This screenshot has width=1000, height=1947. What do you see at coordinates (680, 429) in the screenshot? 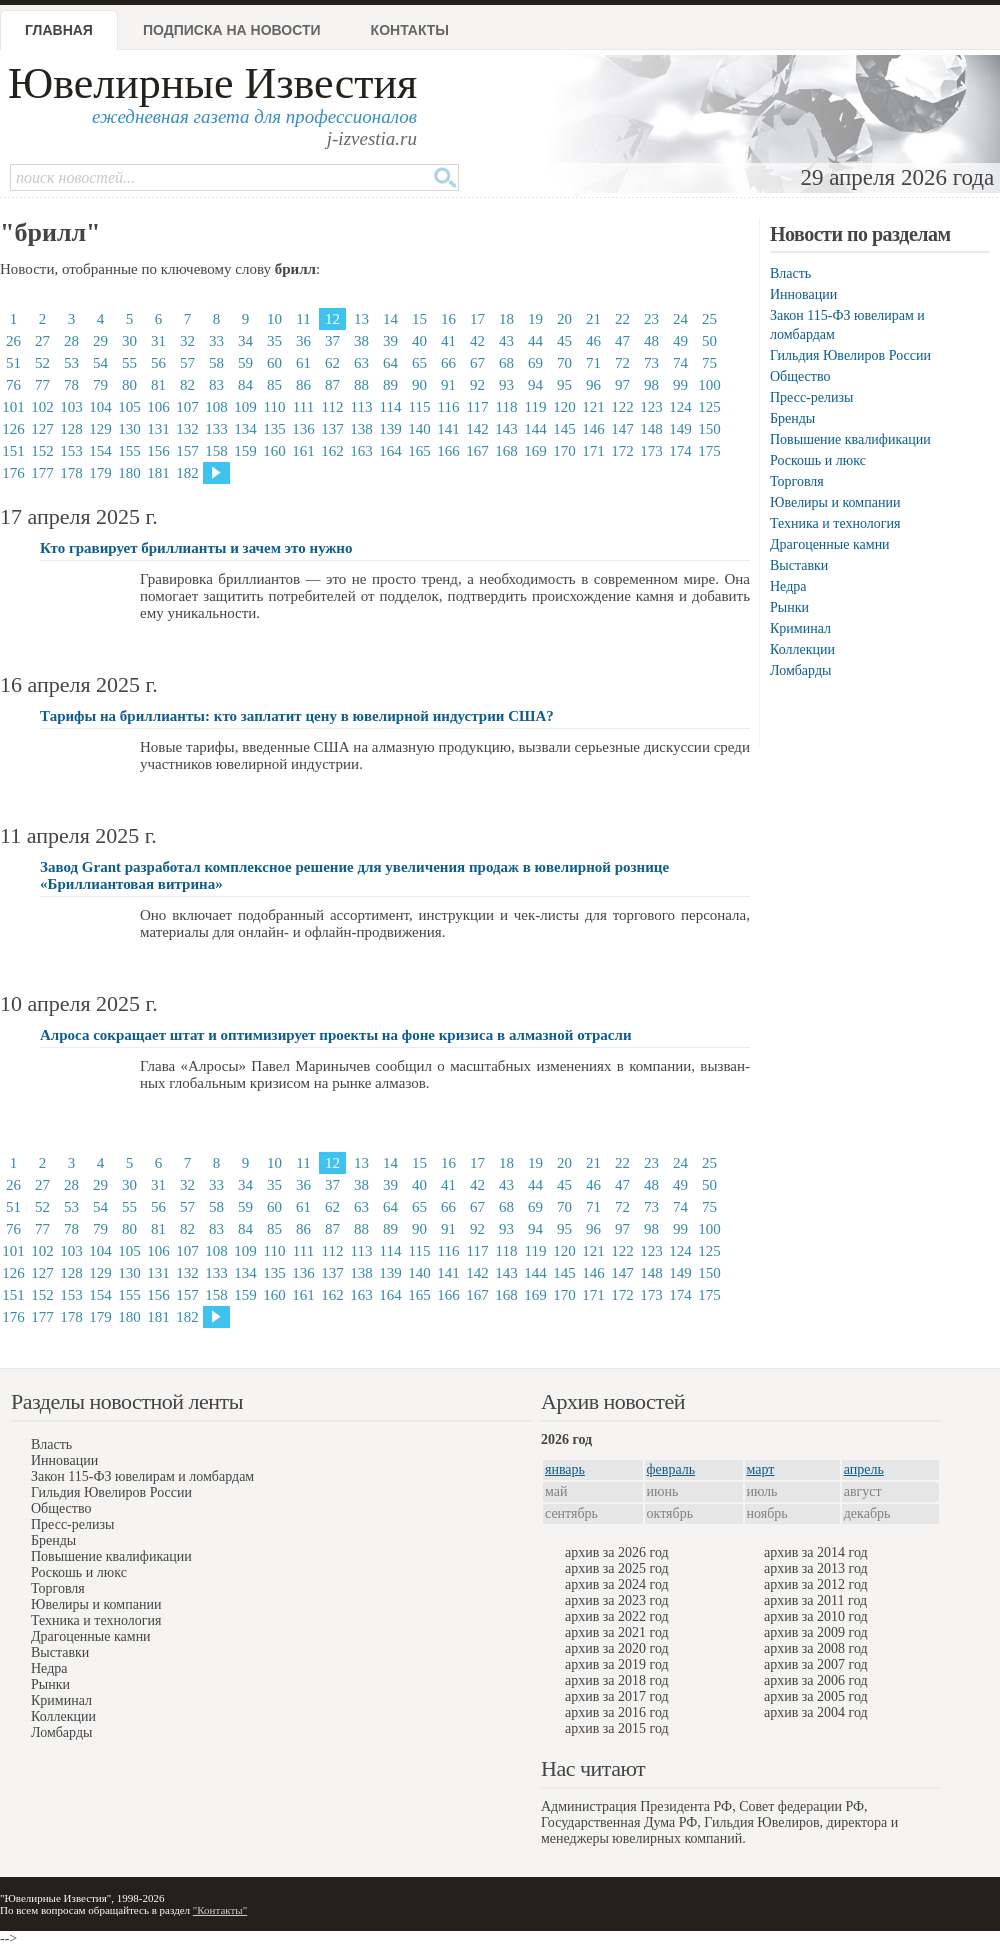
I see `149` at bounding box center [680, 429].